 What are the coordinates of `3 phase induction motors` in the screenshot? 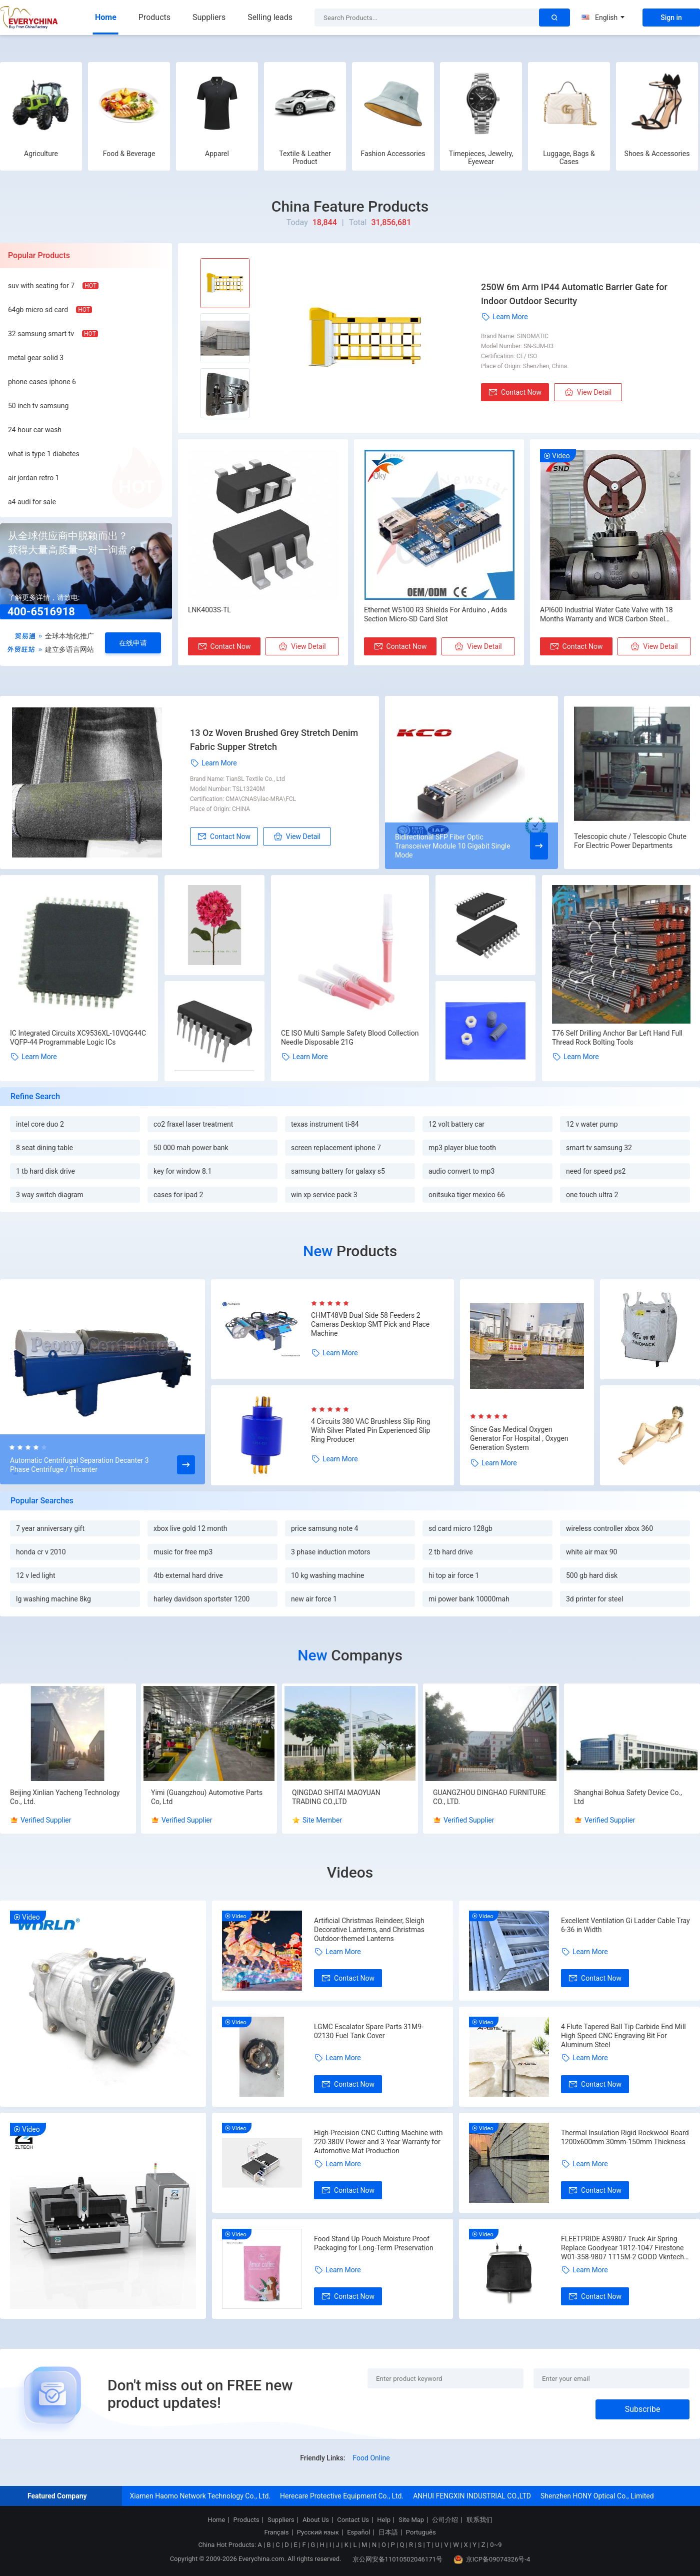 It's located at (330, 1552).